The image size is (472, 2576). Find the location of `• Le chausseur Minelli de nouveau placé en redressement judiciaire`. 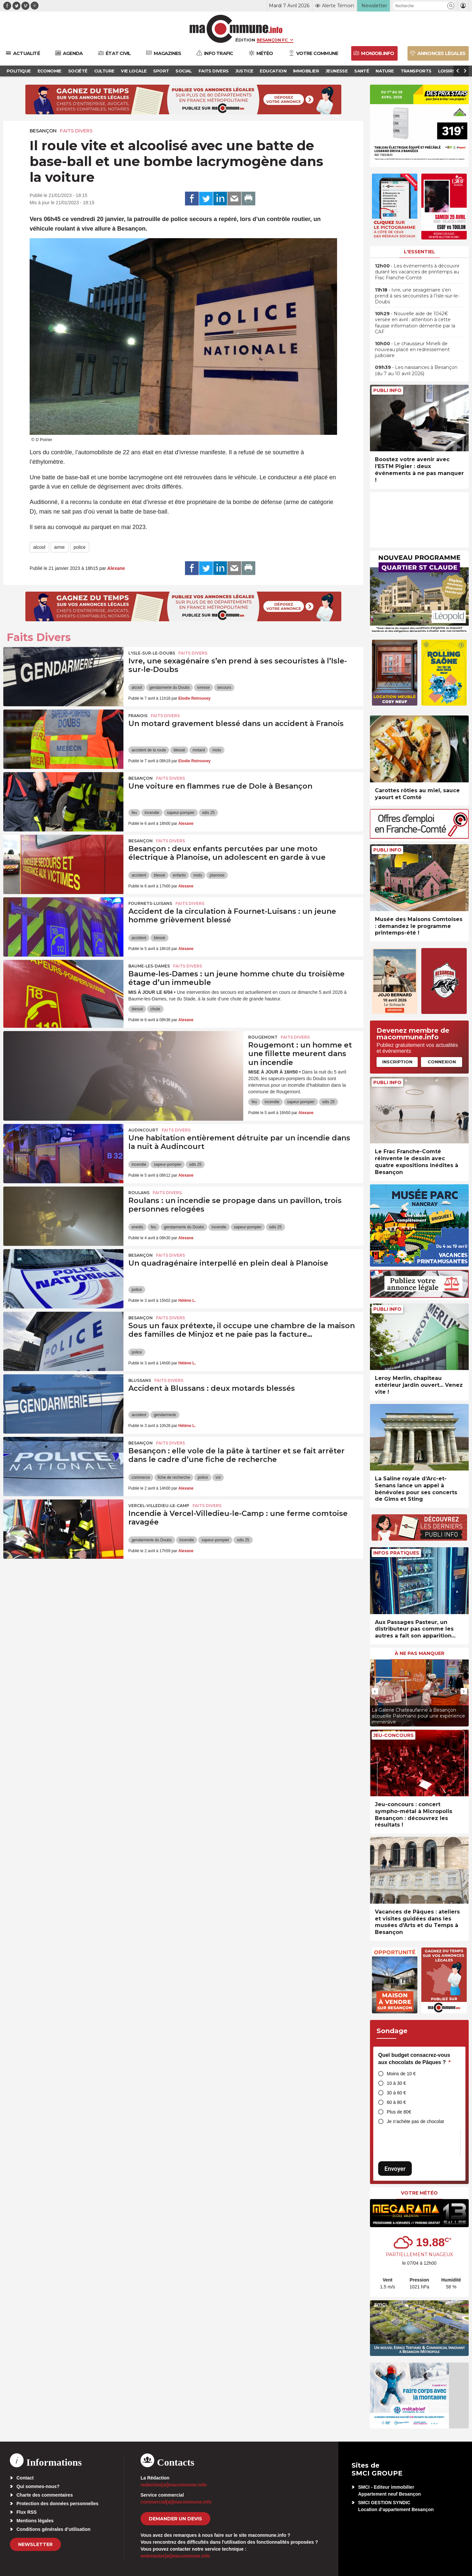

• Le chausseur Minelli de nouveau placé en redressement judiciaire is located at coordinates (412, 349).